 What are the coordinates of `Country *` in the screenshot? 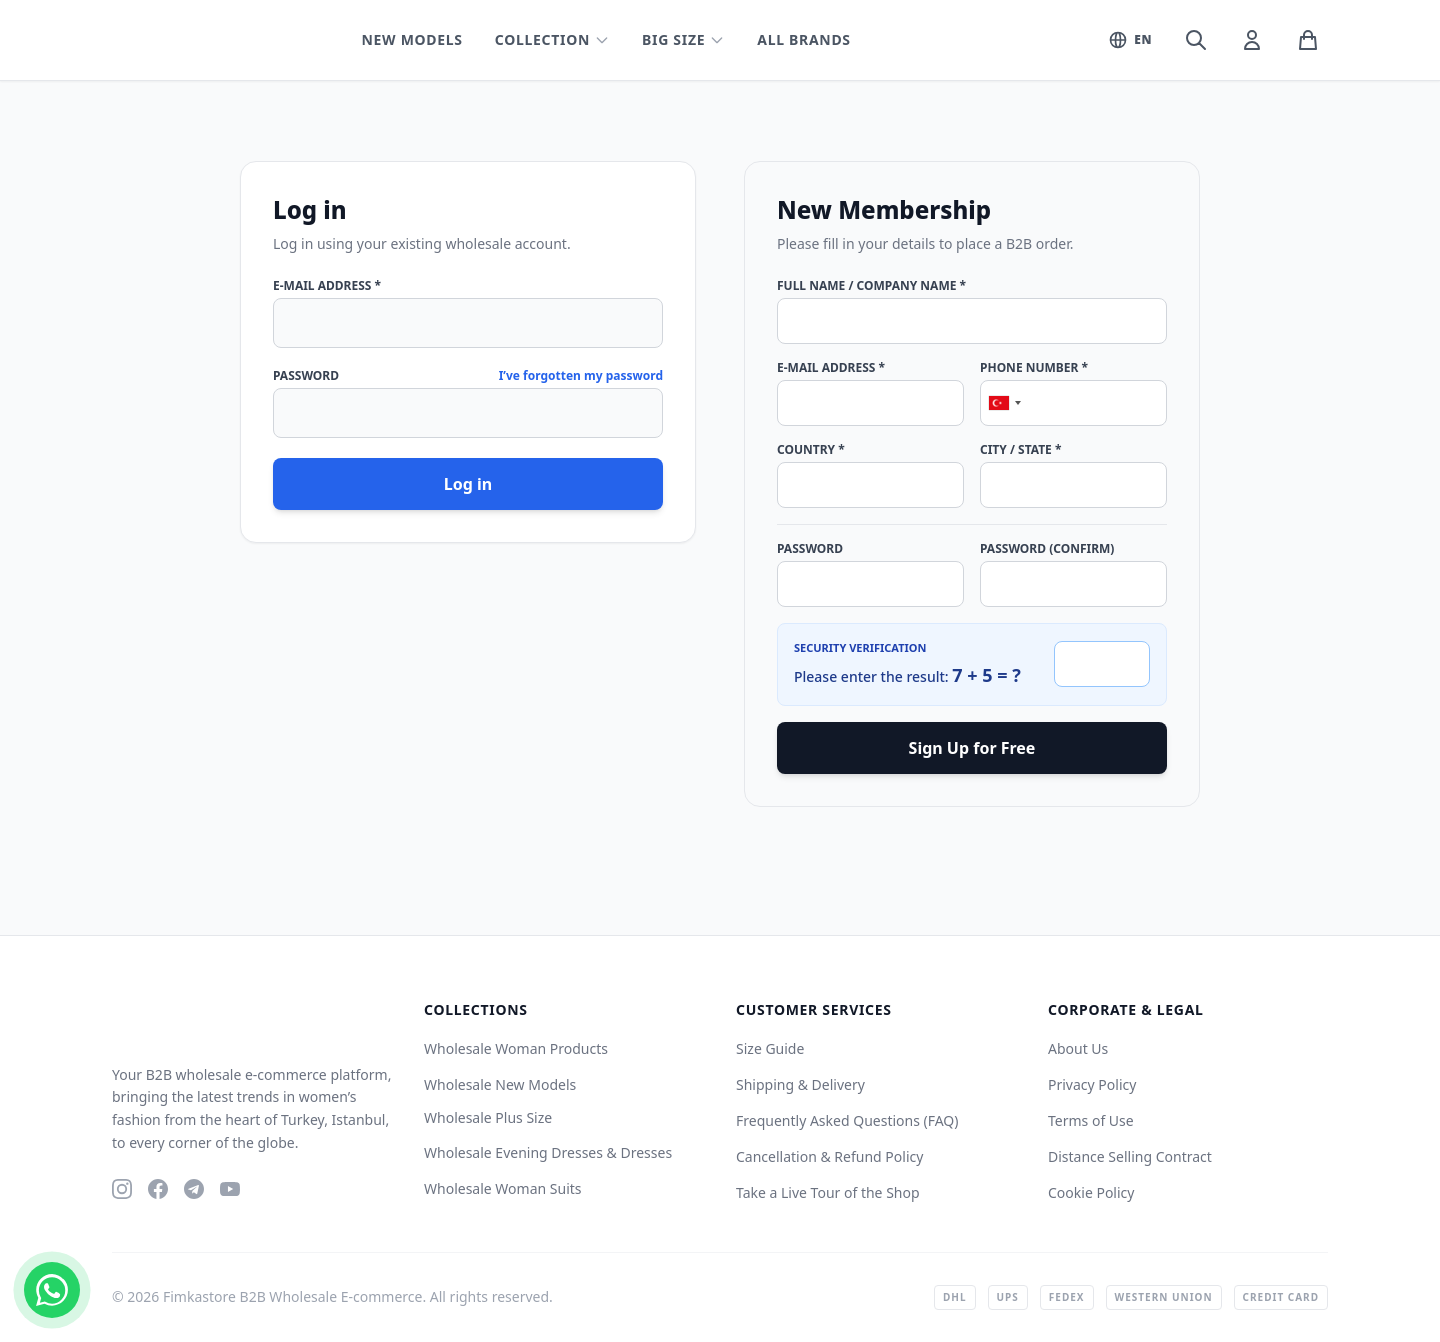 It's located at (811, 450).